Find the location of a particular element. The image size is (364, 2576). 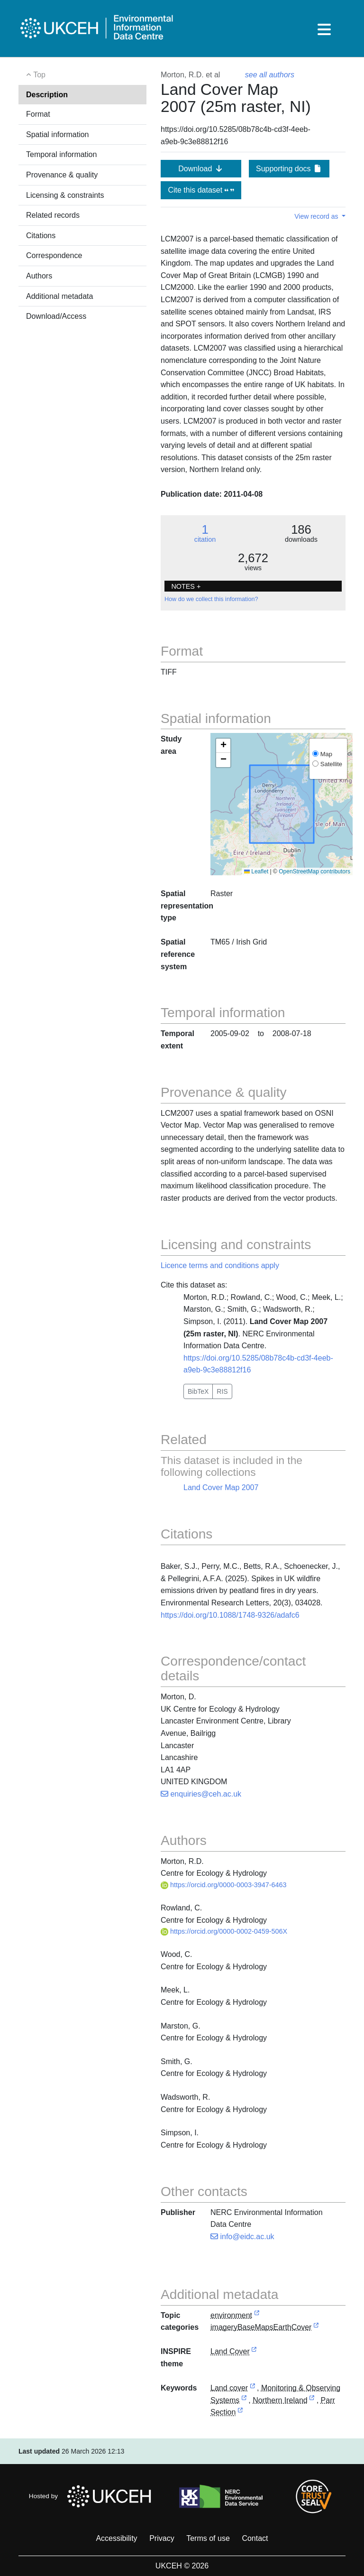

Download [button] is located at coordinates (201, 169).